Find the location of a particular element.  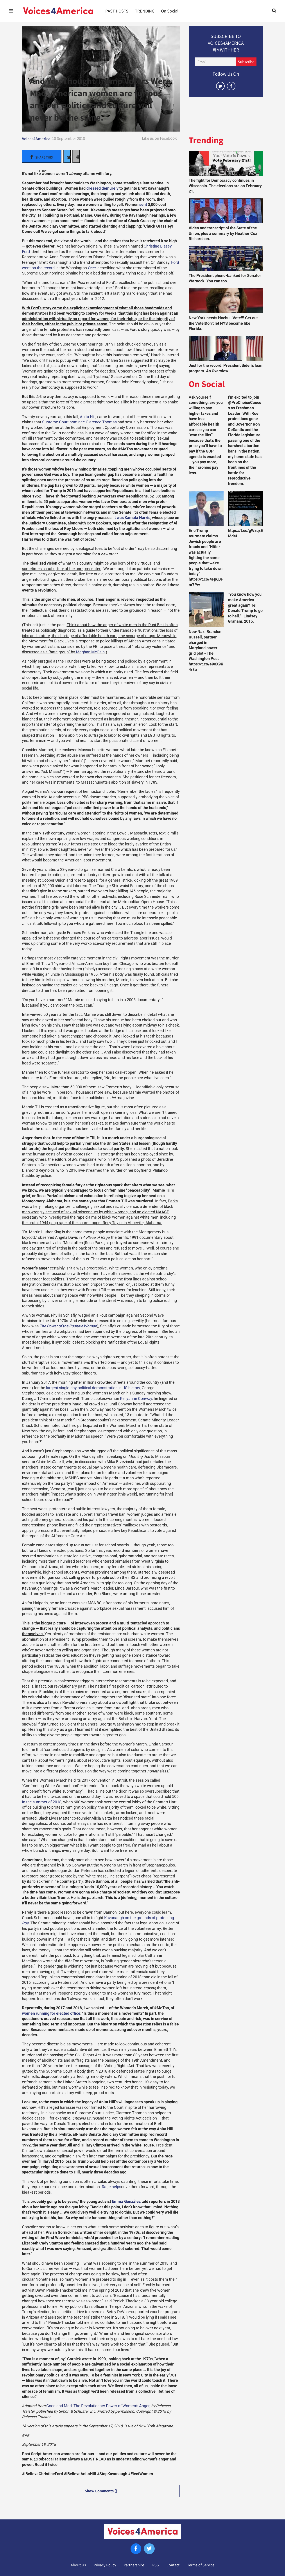

[Open twitter] is located at coordinates (220, 86).